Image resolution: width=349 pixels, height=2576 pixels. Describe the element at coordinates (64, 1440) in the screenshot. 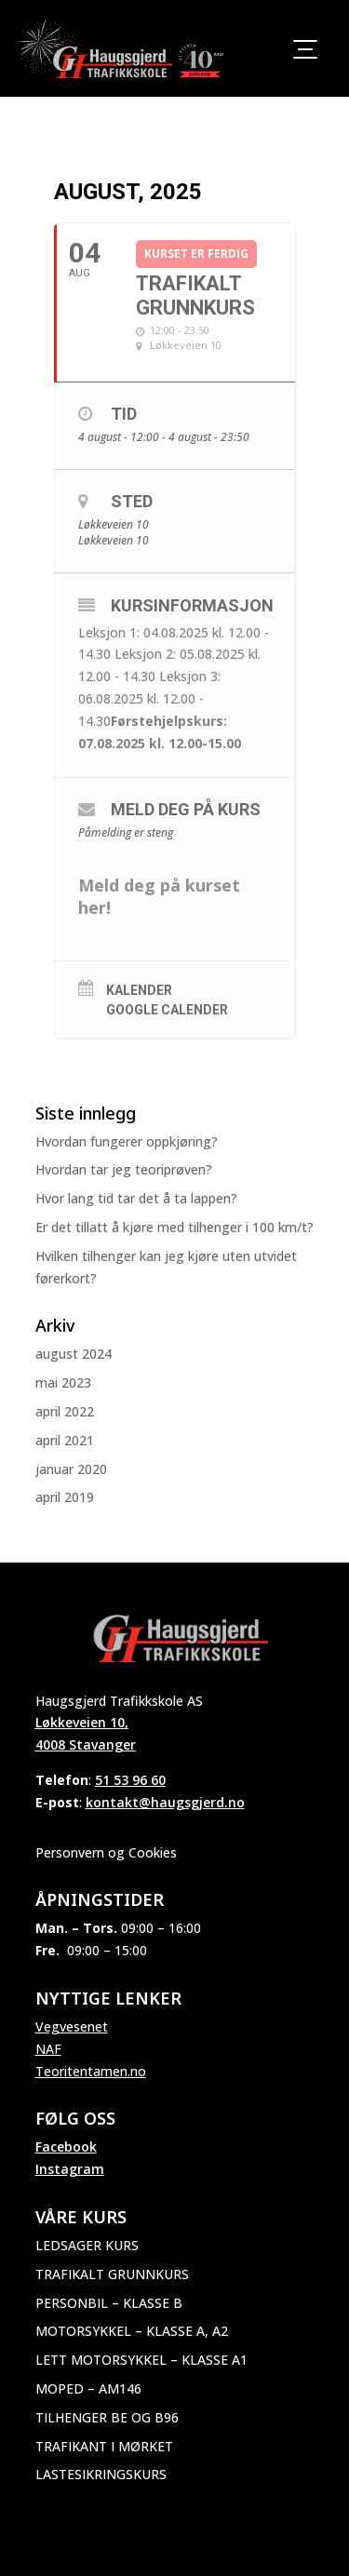

I see `april 2021` at that location.